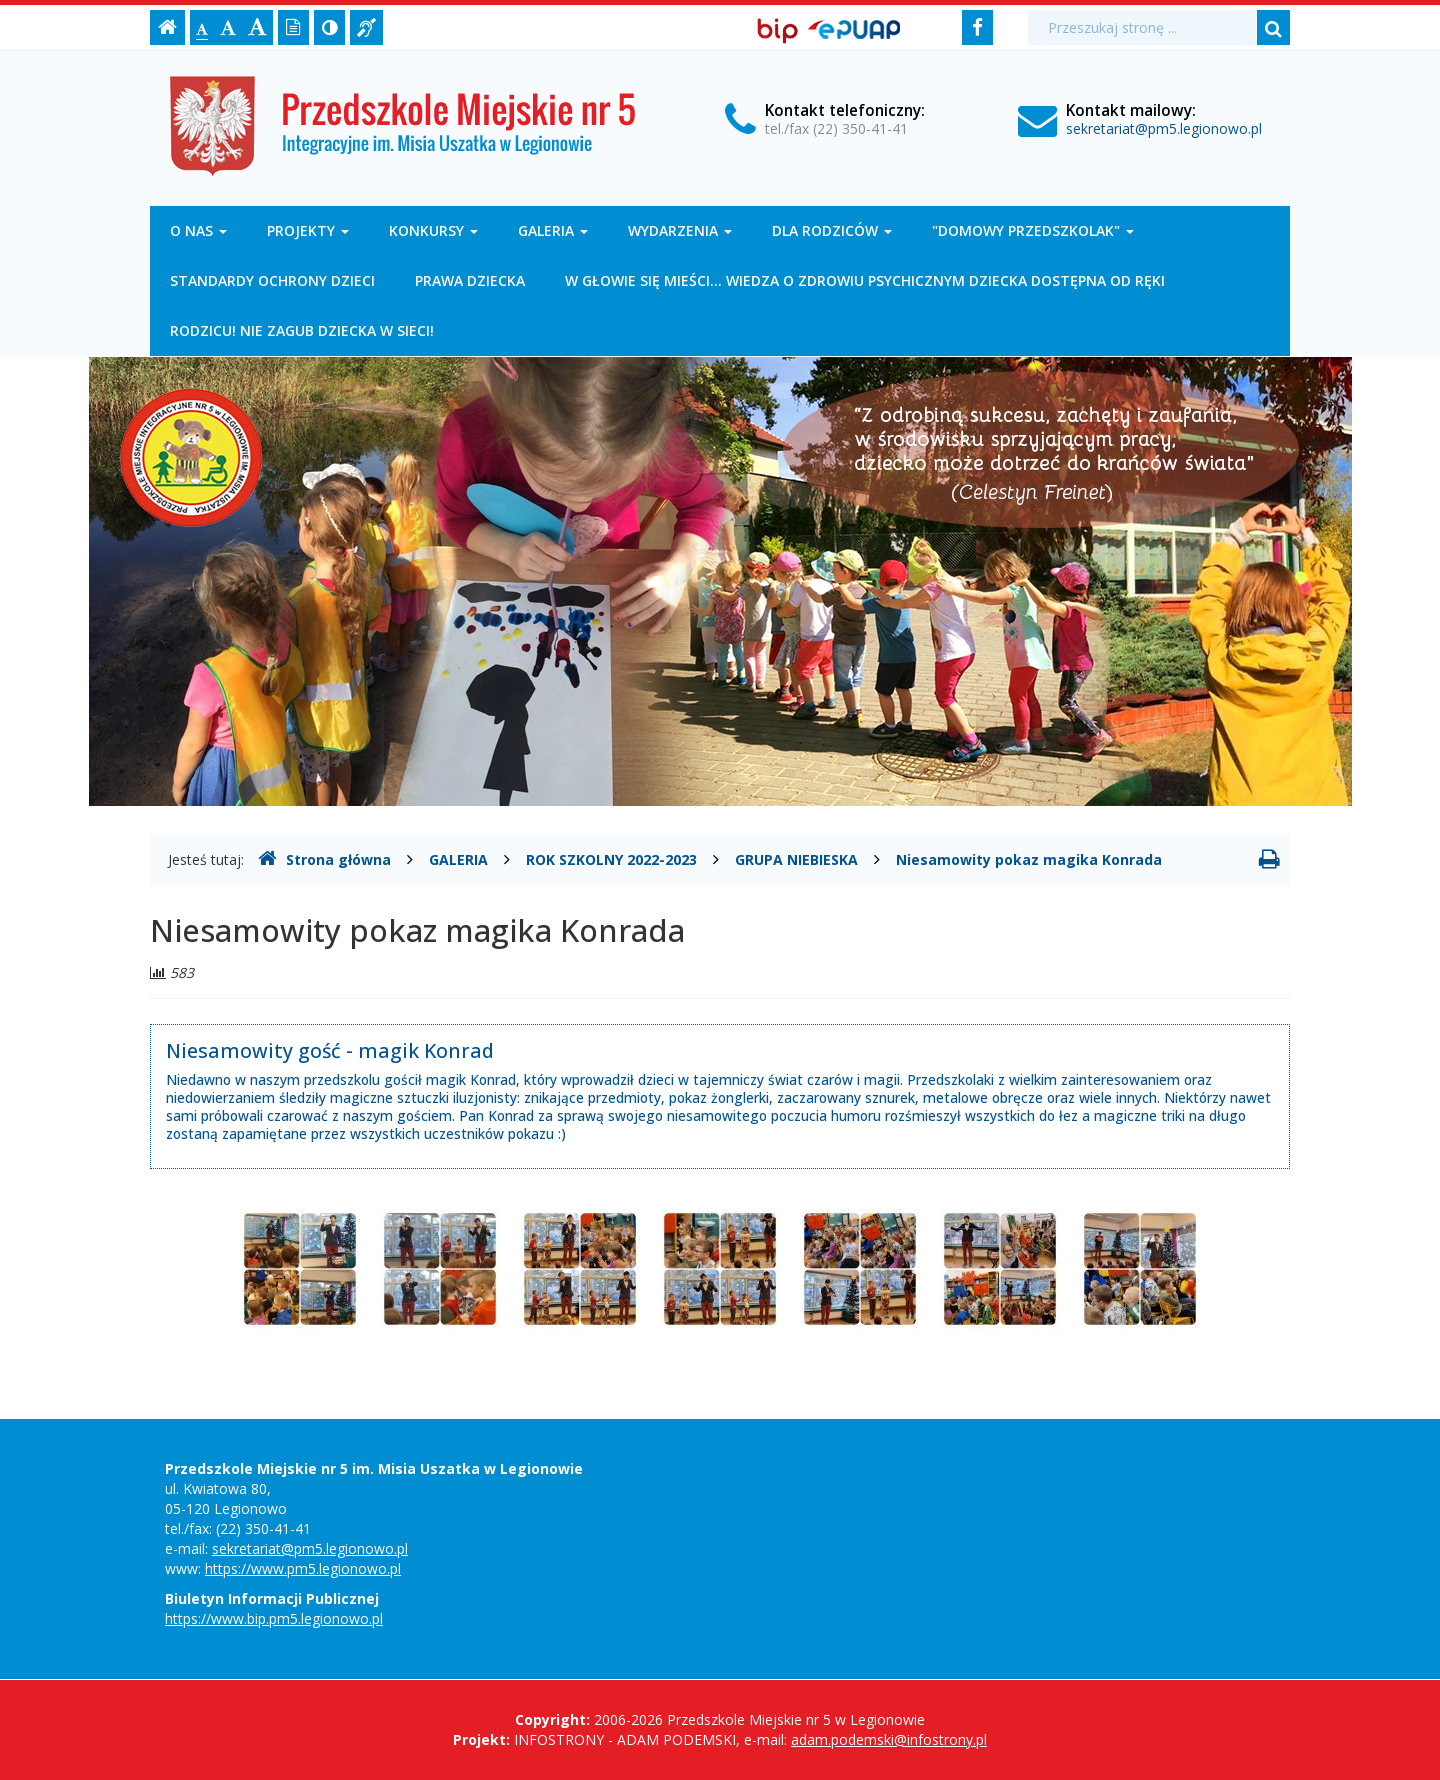 The height and width of the screenshot is (1780, 1440). What do you see at coordinates (1033, 230) in the screenshot?
I see `"DOMOWY PRZEDSZKOLAK"` at bounding box center [1033, 230].